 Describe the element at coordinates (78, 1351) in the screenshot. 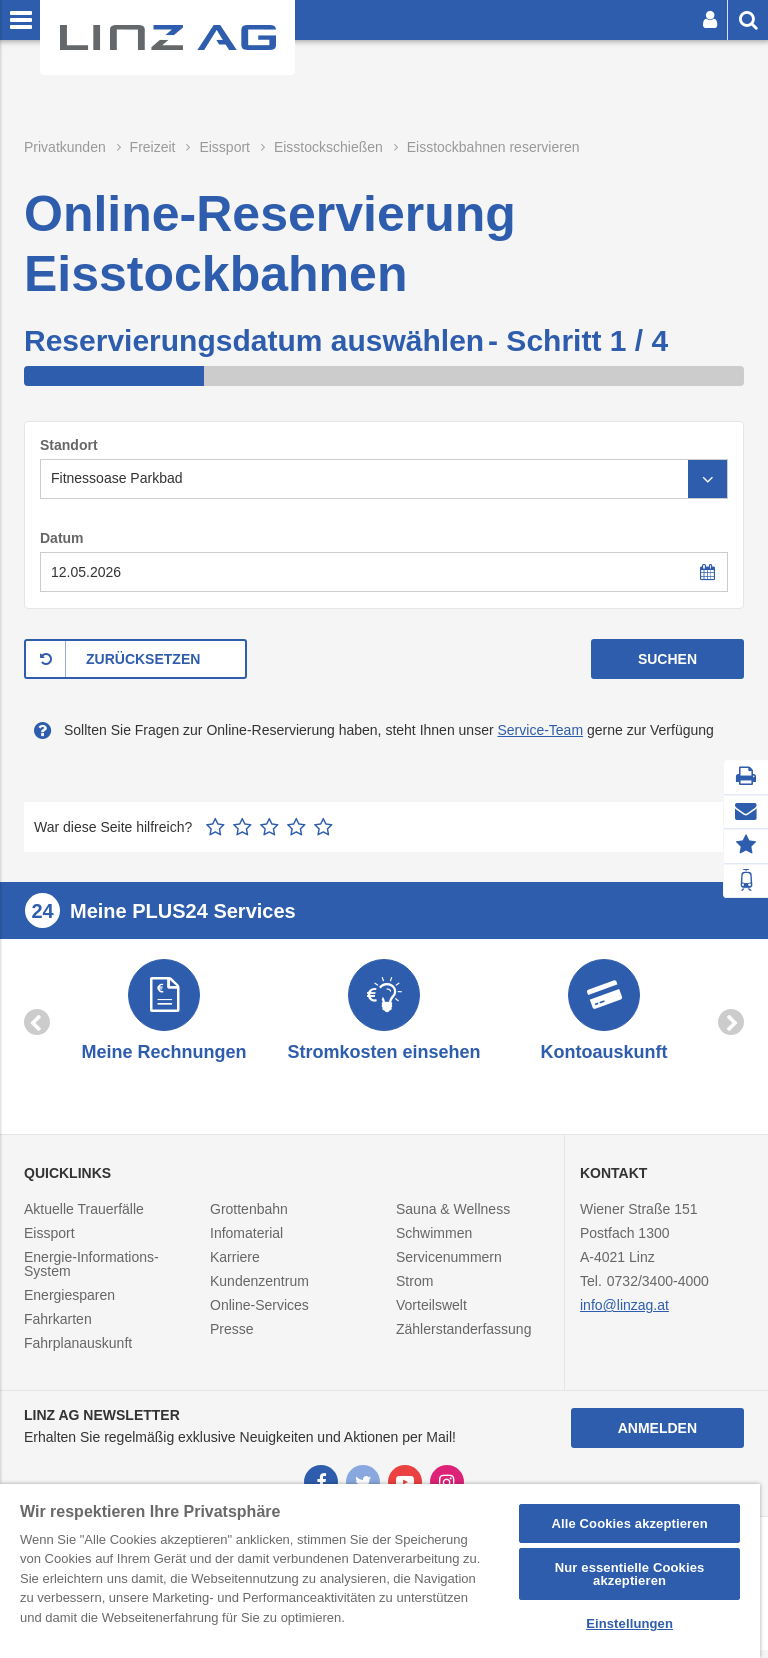

I see `Fahrplanauskunft` at that location.